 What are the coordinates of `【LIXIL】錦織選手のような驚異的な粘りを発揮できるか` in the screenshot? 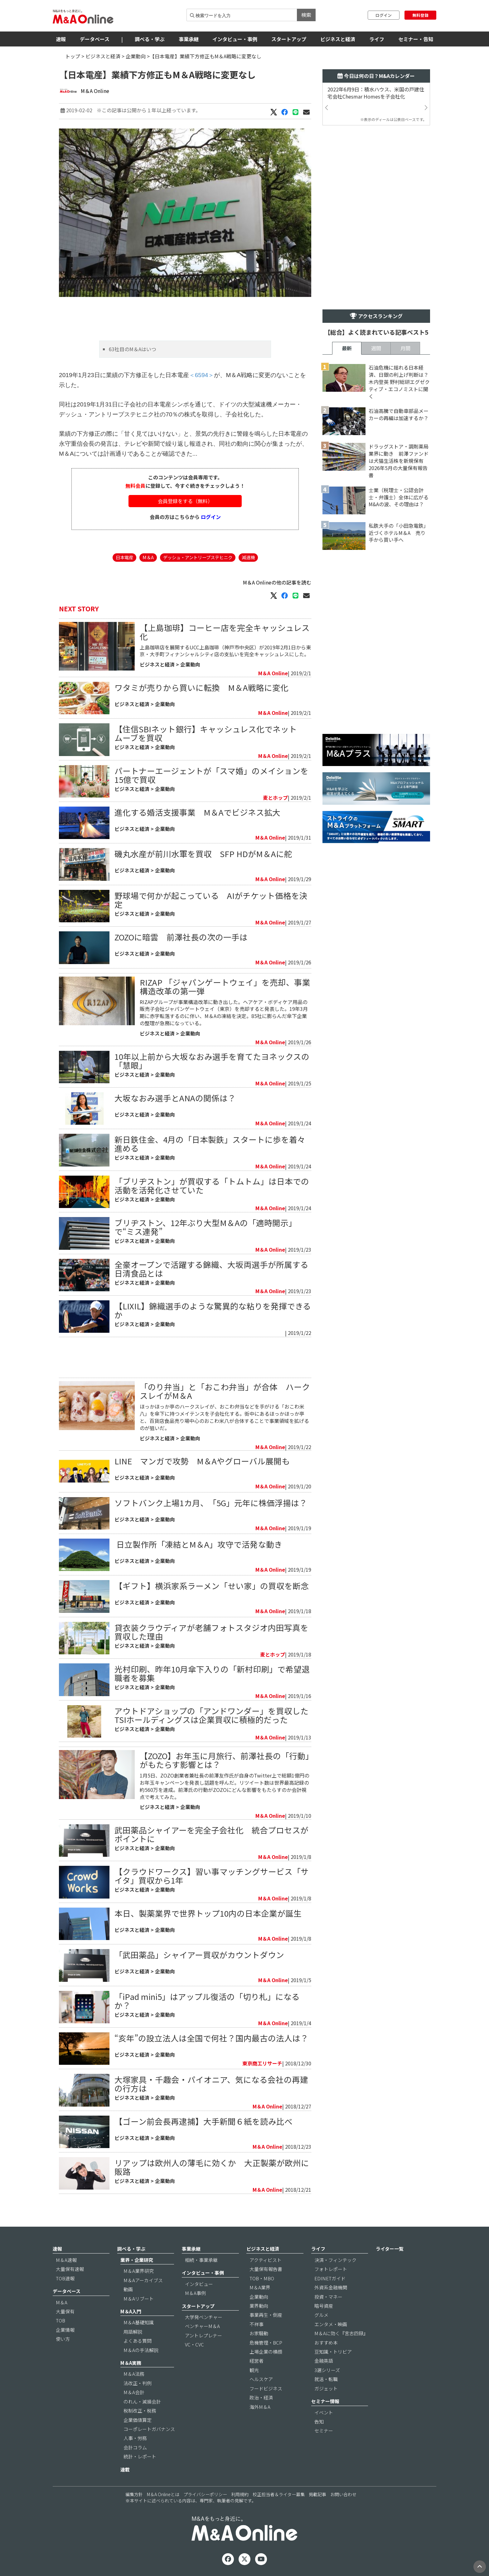 It's located at (212, 1310).